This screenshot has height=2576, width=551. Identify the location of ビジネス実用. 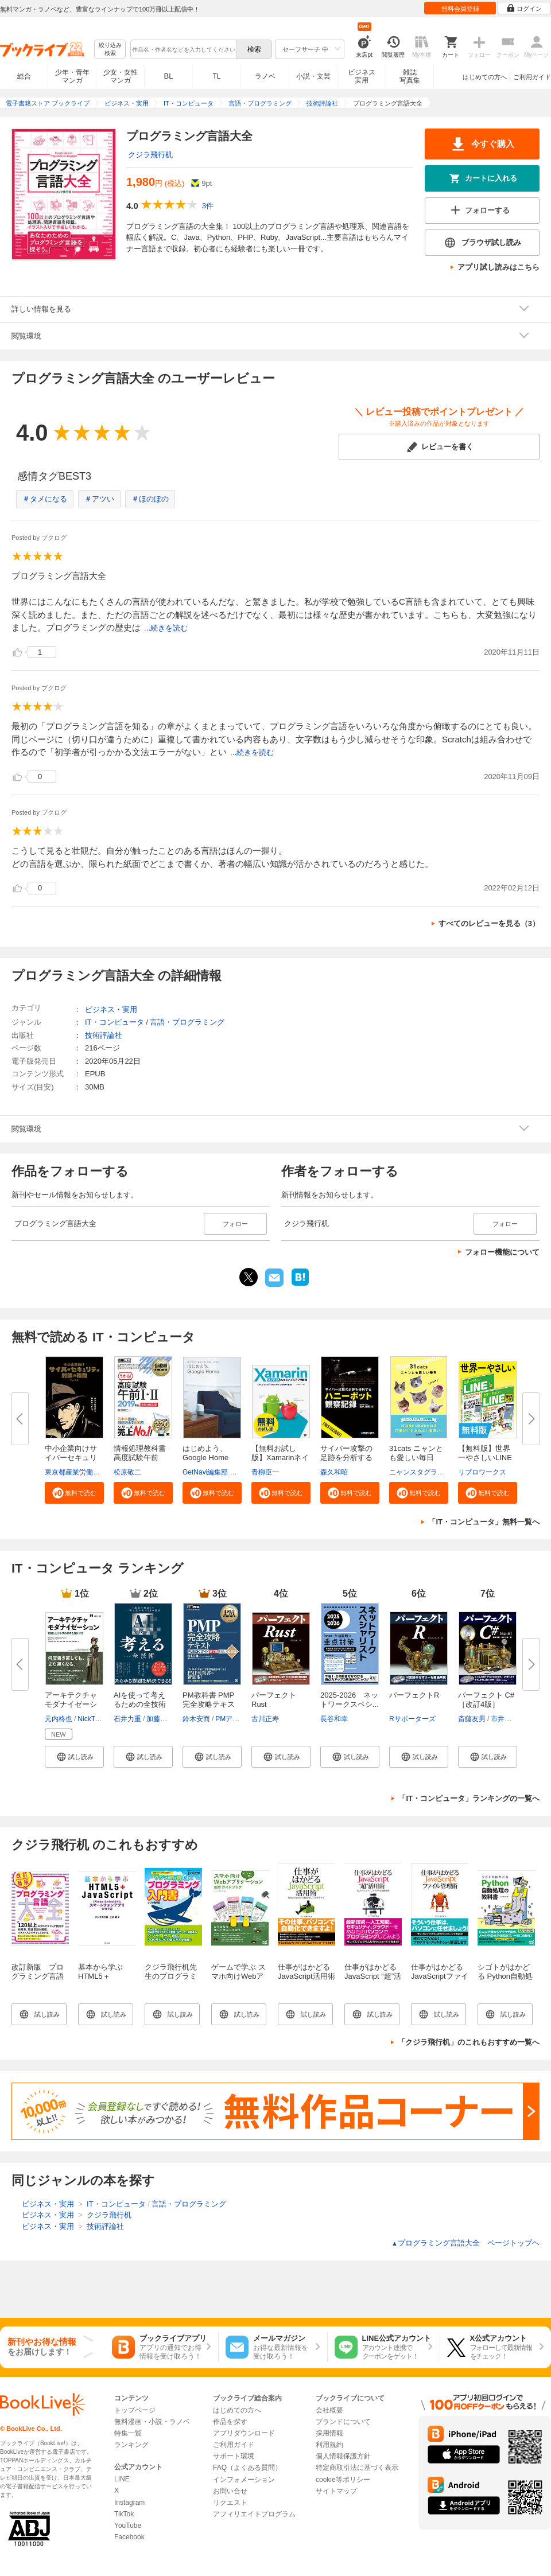
(361, 76).